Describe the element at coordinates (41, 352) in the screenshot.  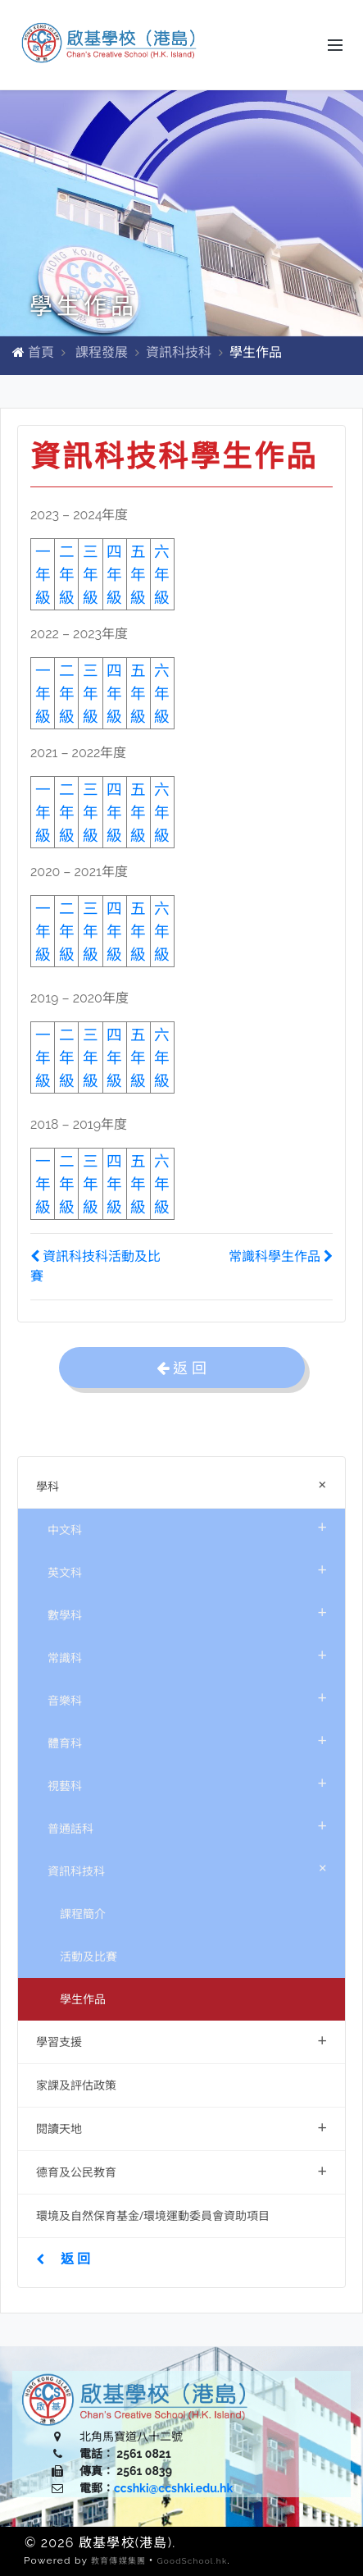
I see `首頁` at that location.